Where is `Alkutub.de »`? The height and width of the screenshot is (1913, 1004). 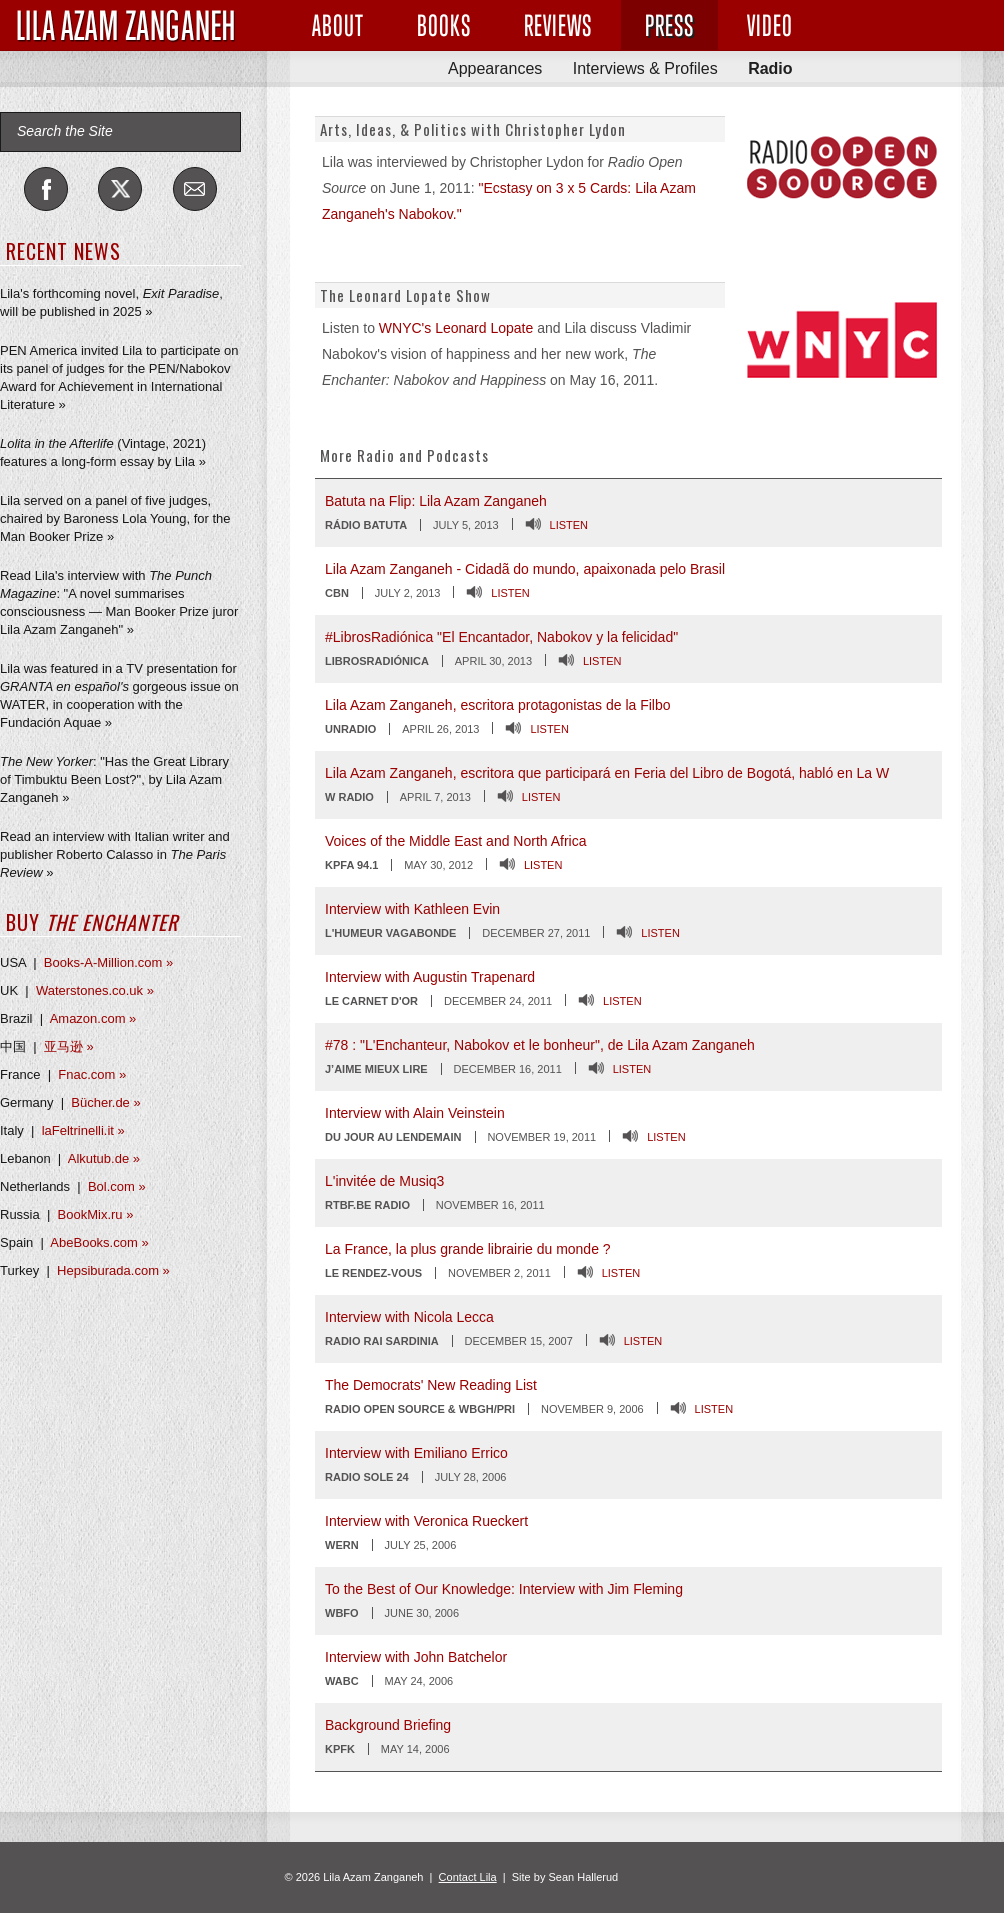
Alkutub.de » is located at coordinates (104, 1158).